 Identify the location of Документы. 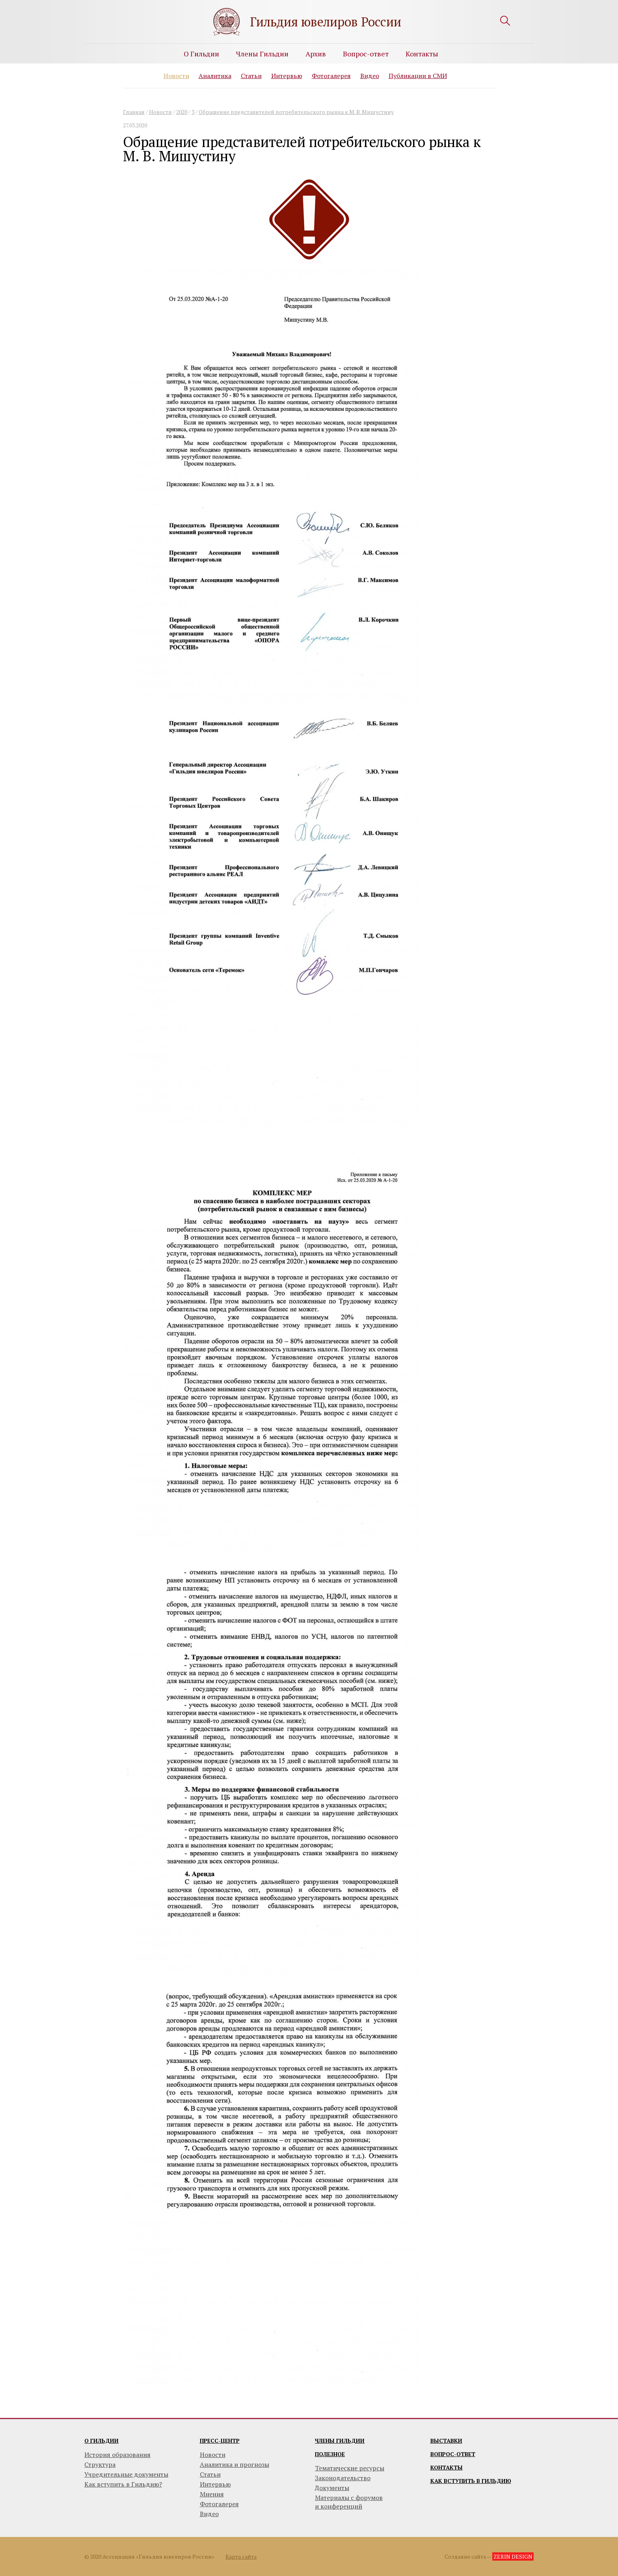
(332, 2487).